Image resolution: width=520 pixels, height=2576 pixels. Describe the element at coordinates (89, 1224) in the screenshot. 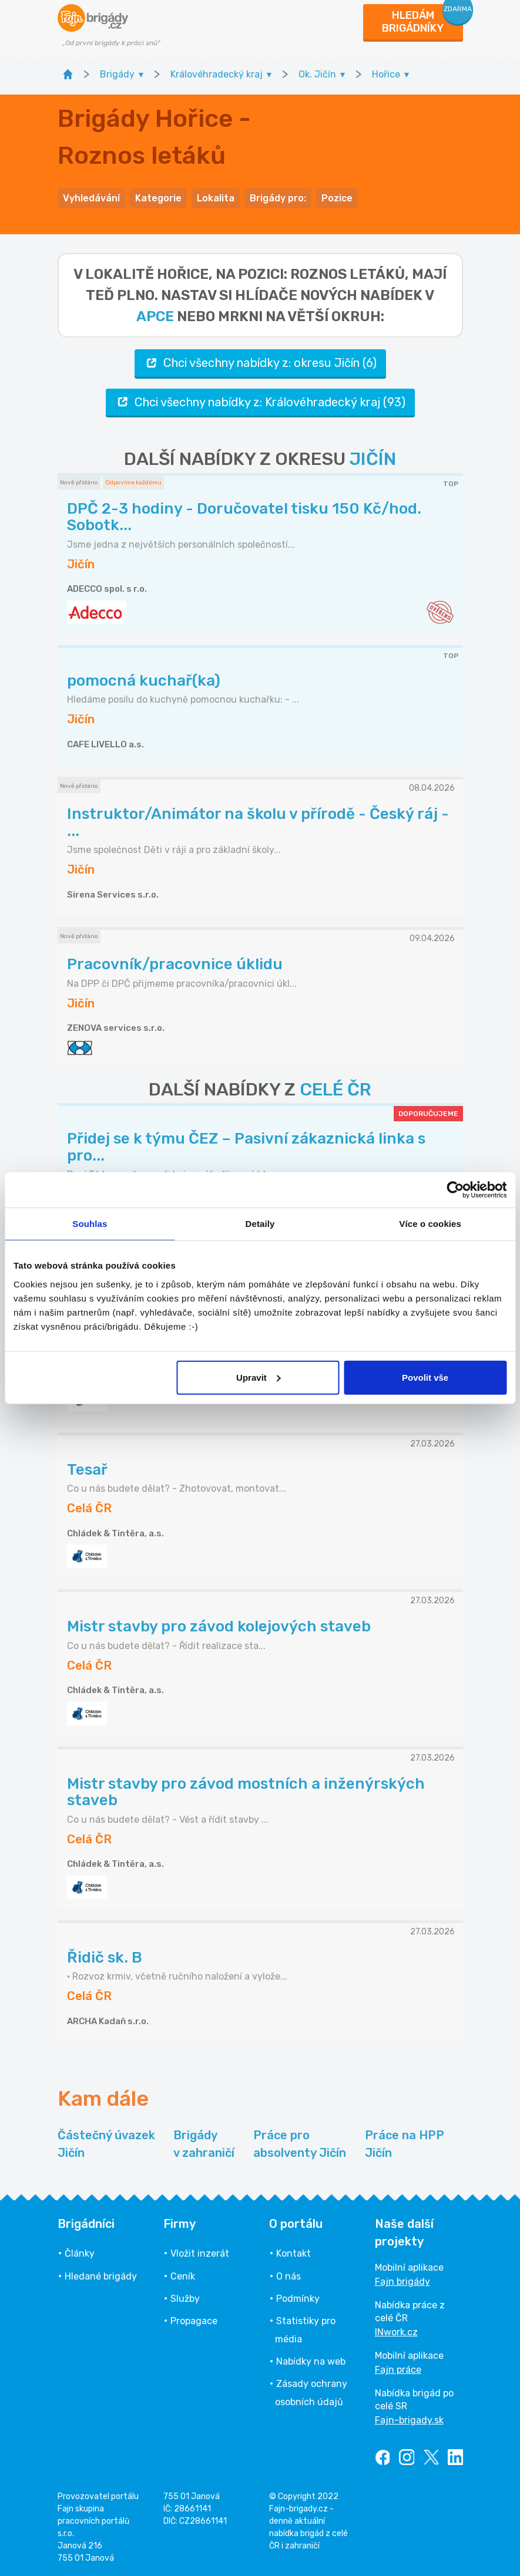

I see `Souhlas [tab]` at that location.